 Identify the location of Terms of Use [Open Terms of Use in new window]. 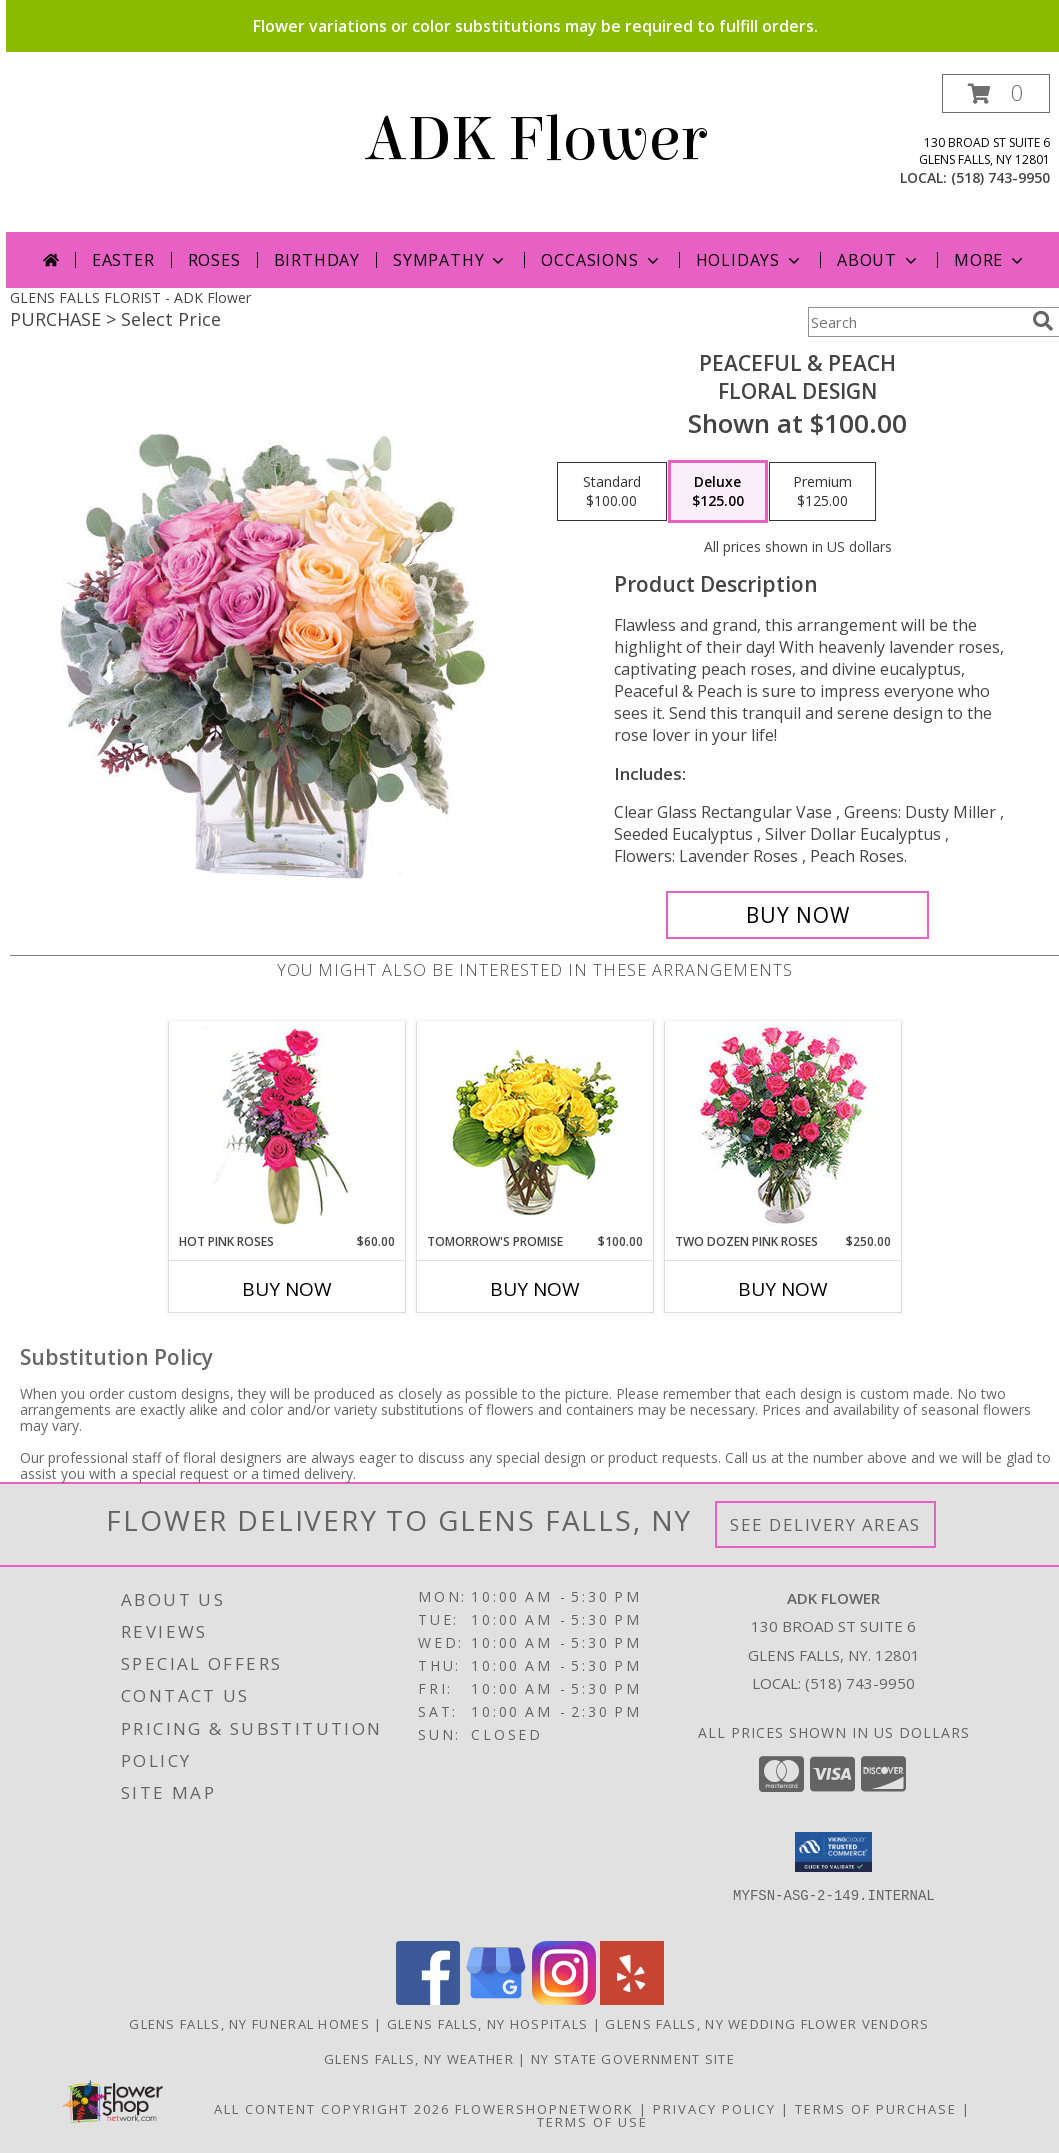
(592, 2122).